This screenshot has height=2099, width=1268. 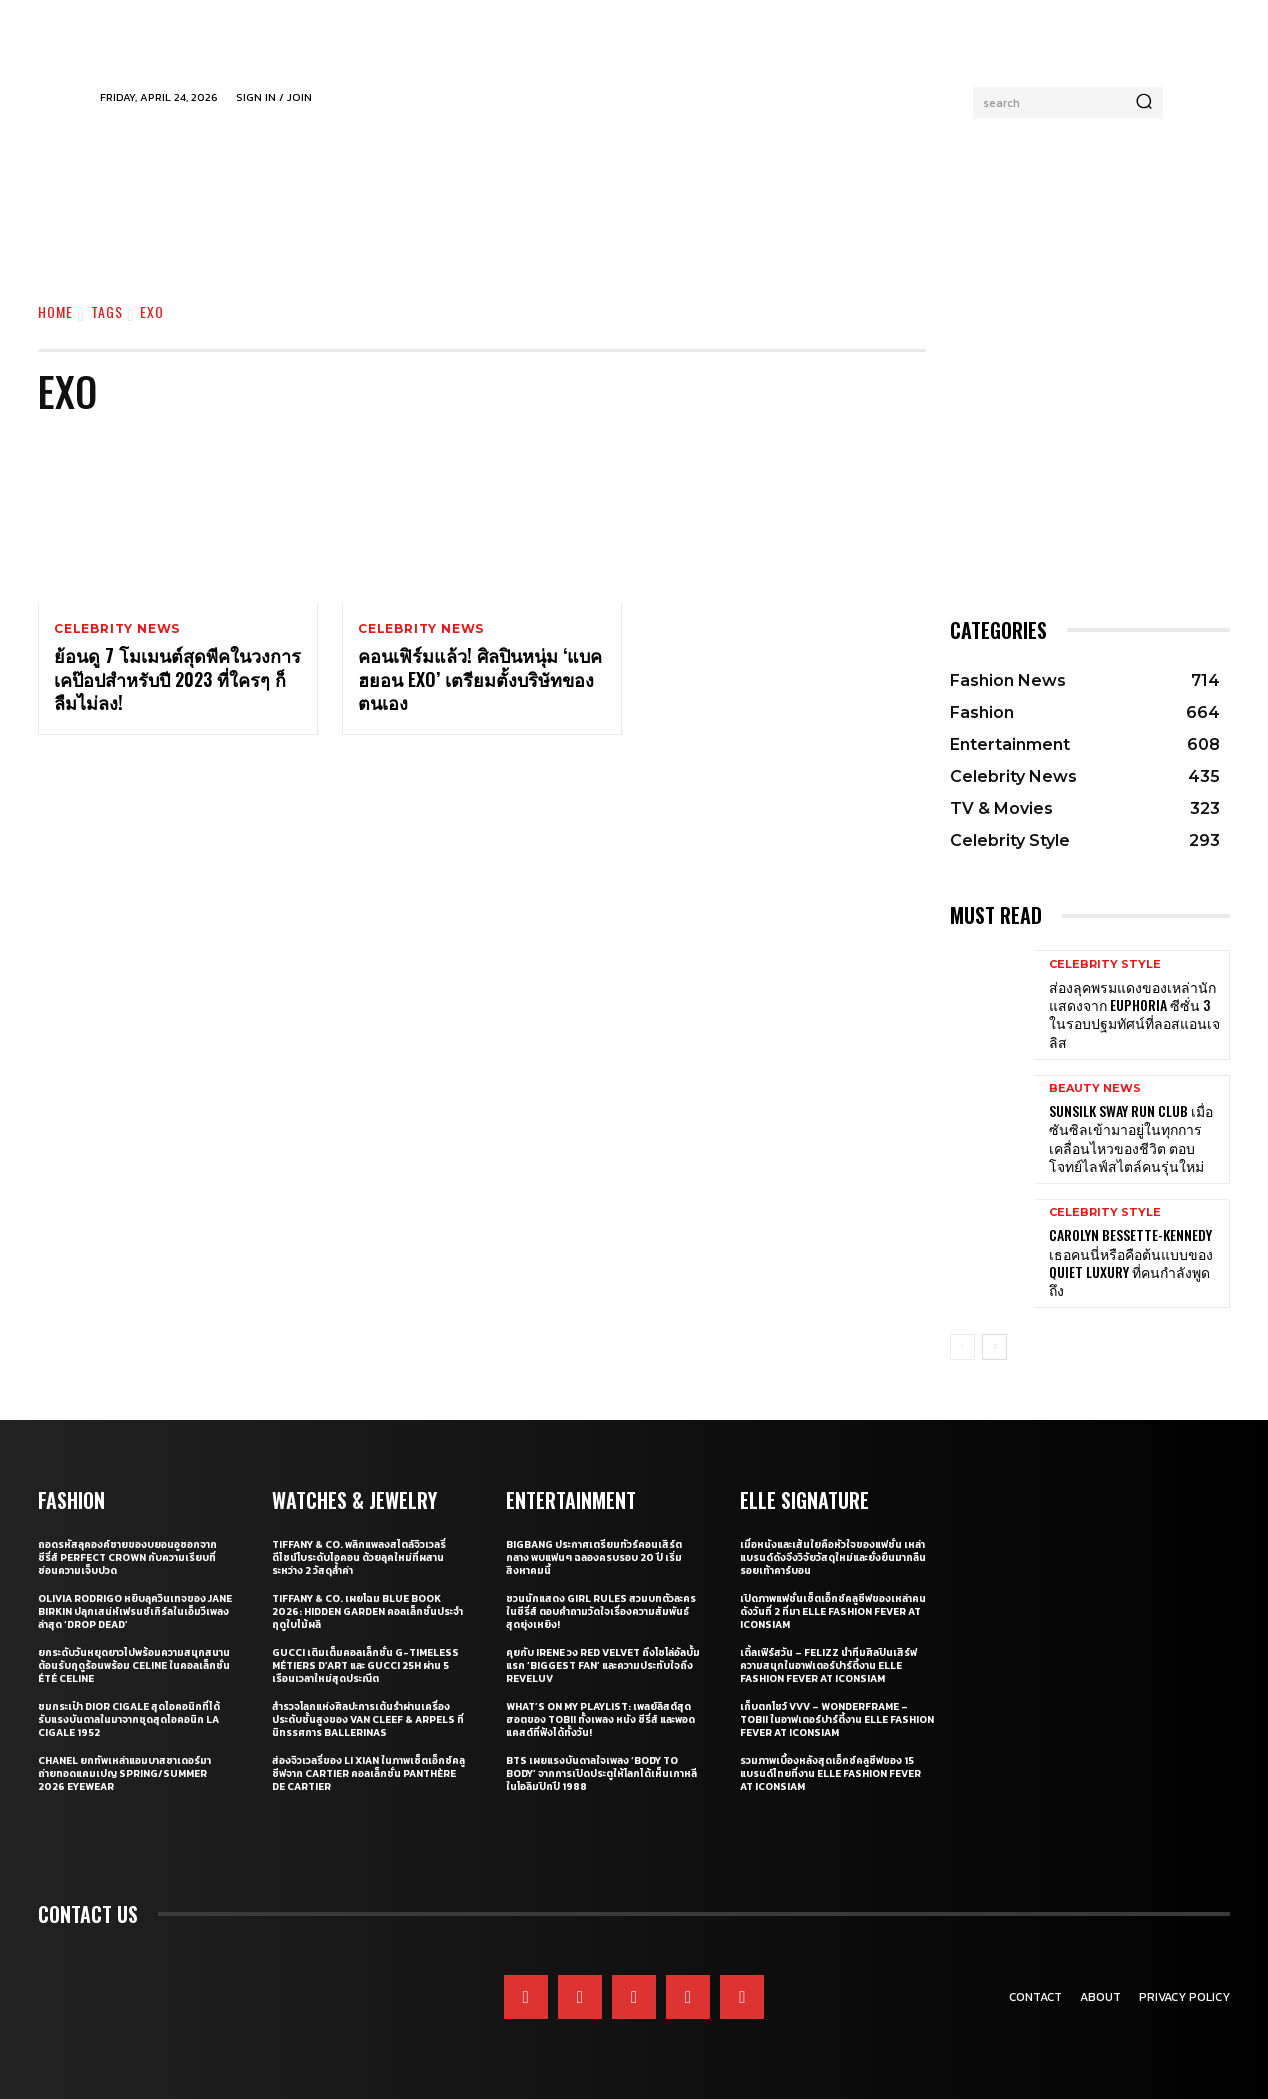 What do you see at coordinates (833, 1611) in the screenshot?
I see `เปิดภาพแฟชั่นเซ็ตเอ็กซ์คลูซีฟของเหล่าคนดังวันที่ 2 ที่มา ELLE Fashion Fever at ICONSIAM` at bounding box center [833, 1611].